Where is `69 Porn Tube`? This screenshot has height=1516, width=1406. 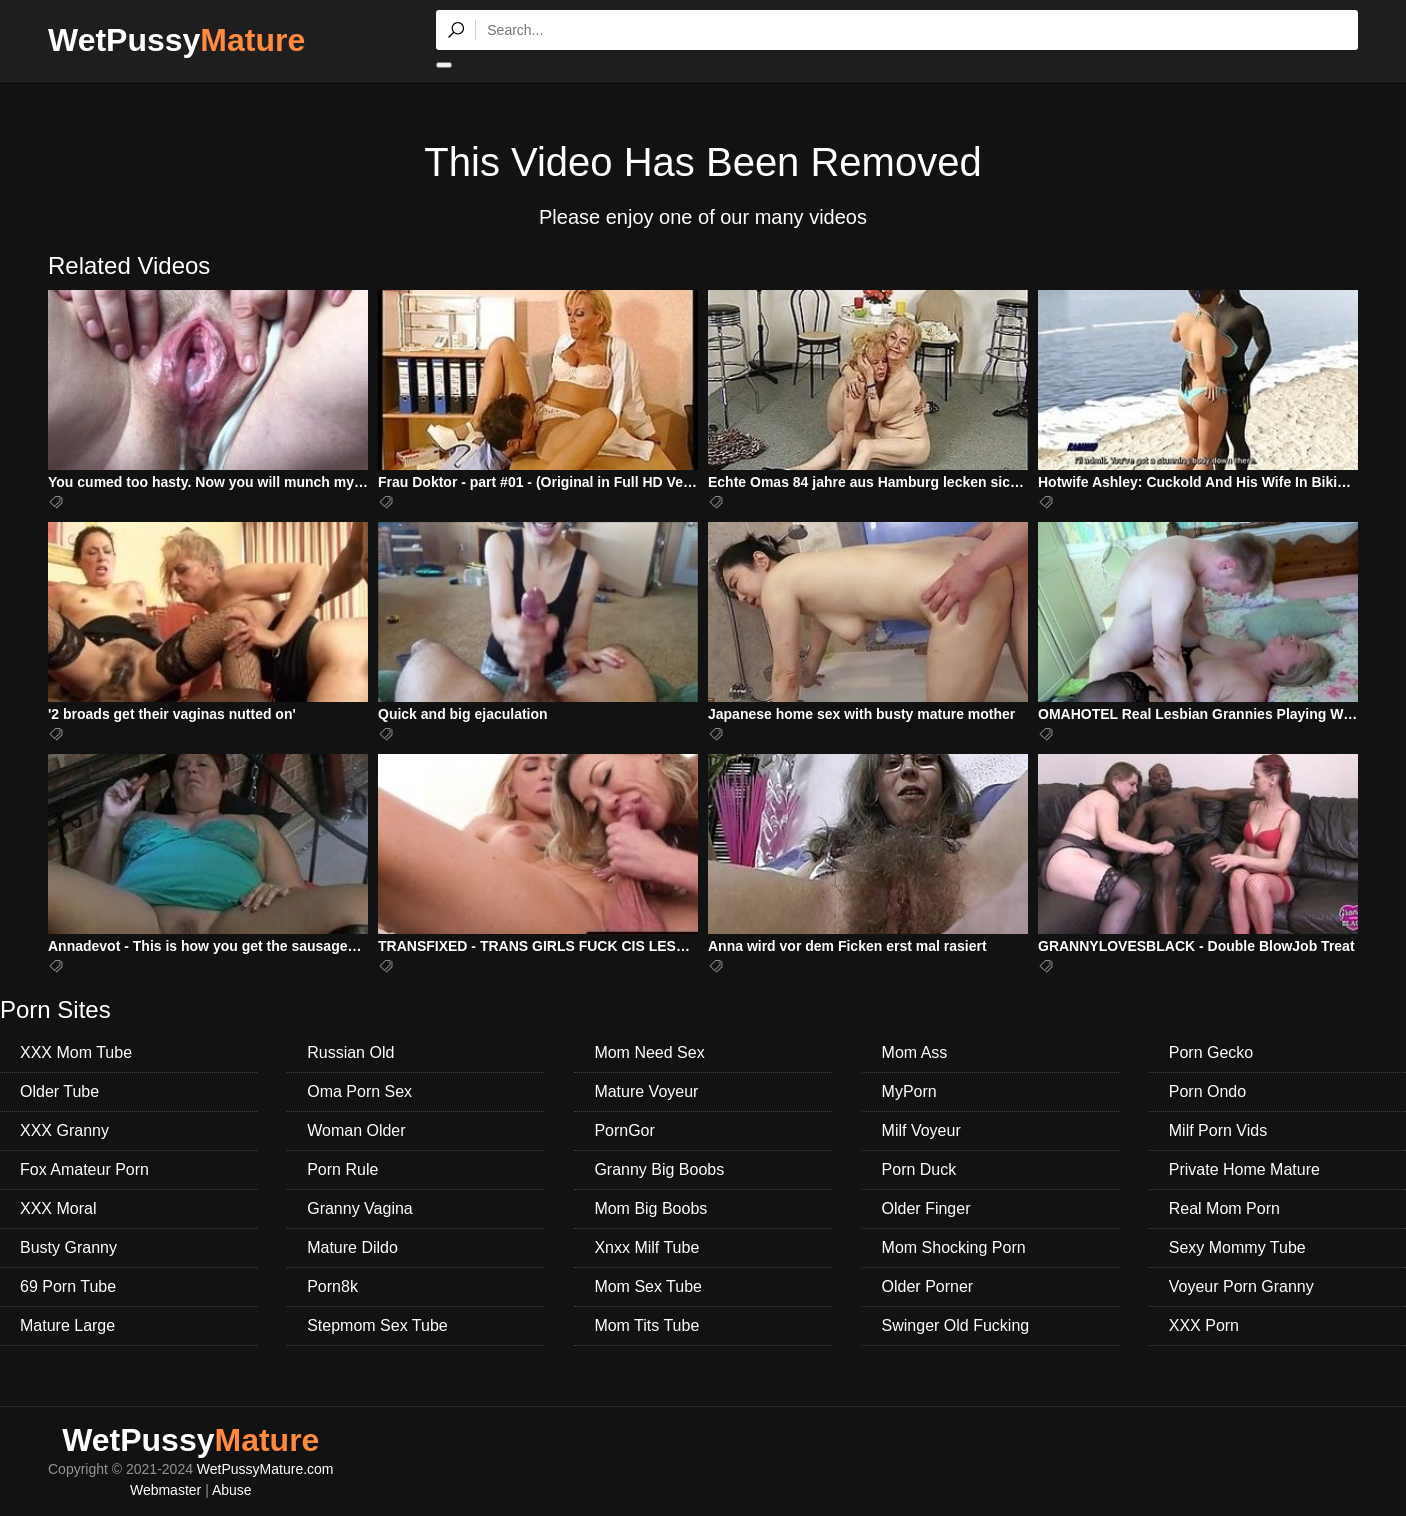 69 Porn Tube is located at coordinates (68, 1286).